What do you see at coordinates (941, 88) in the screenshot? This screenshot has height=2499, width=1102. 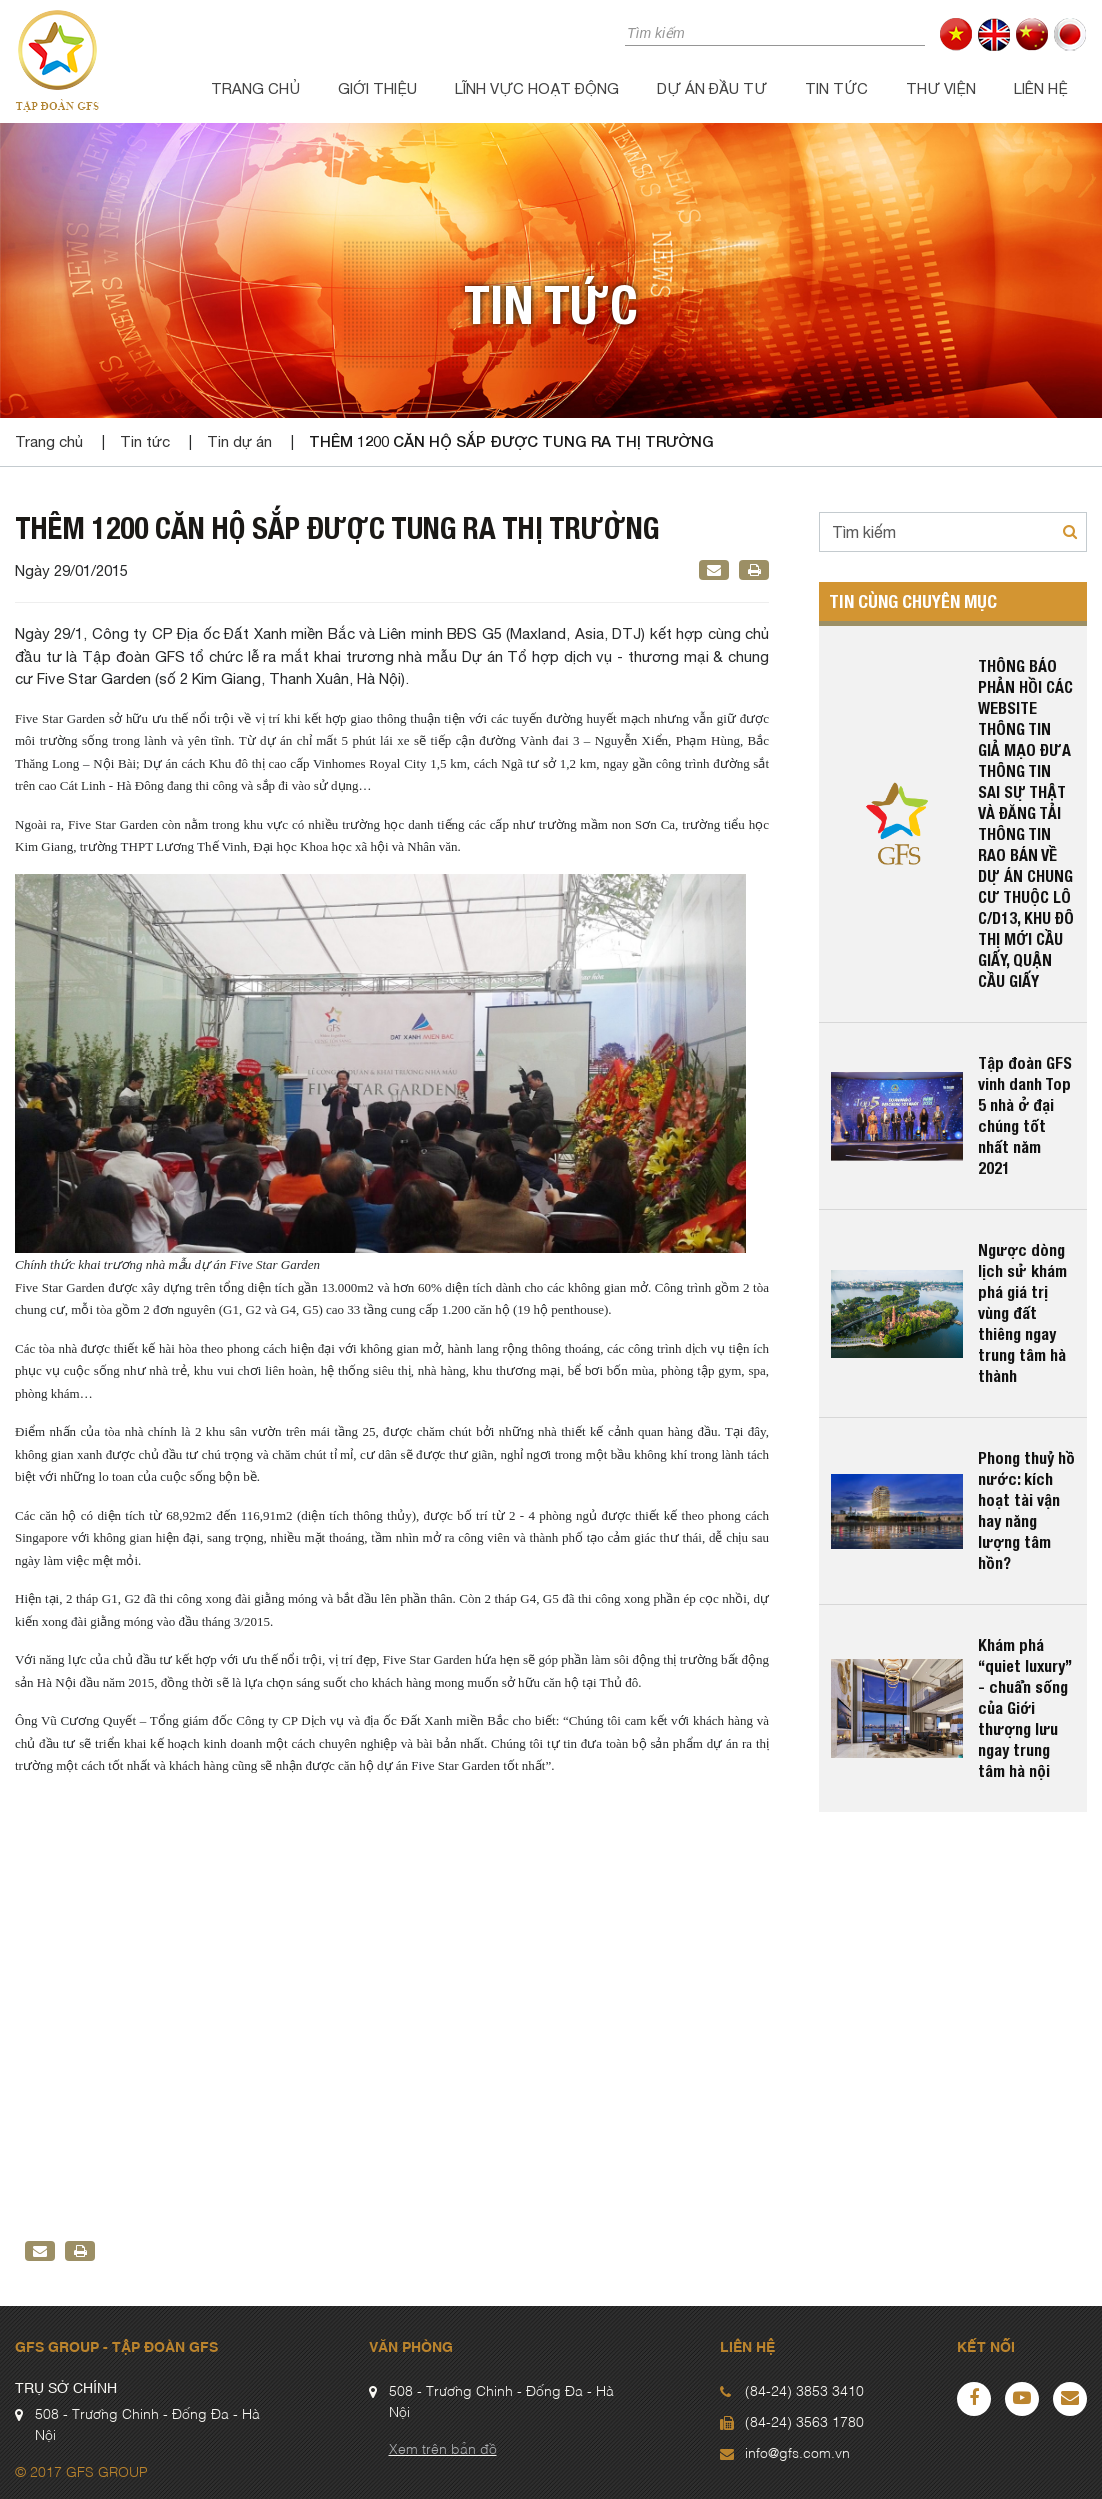 I see `Thư viện` at bounding box center [941, 88].